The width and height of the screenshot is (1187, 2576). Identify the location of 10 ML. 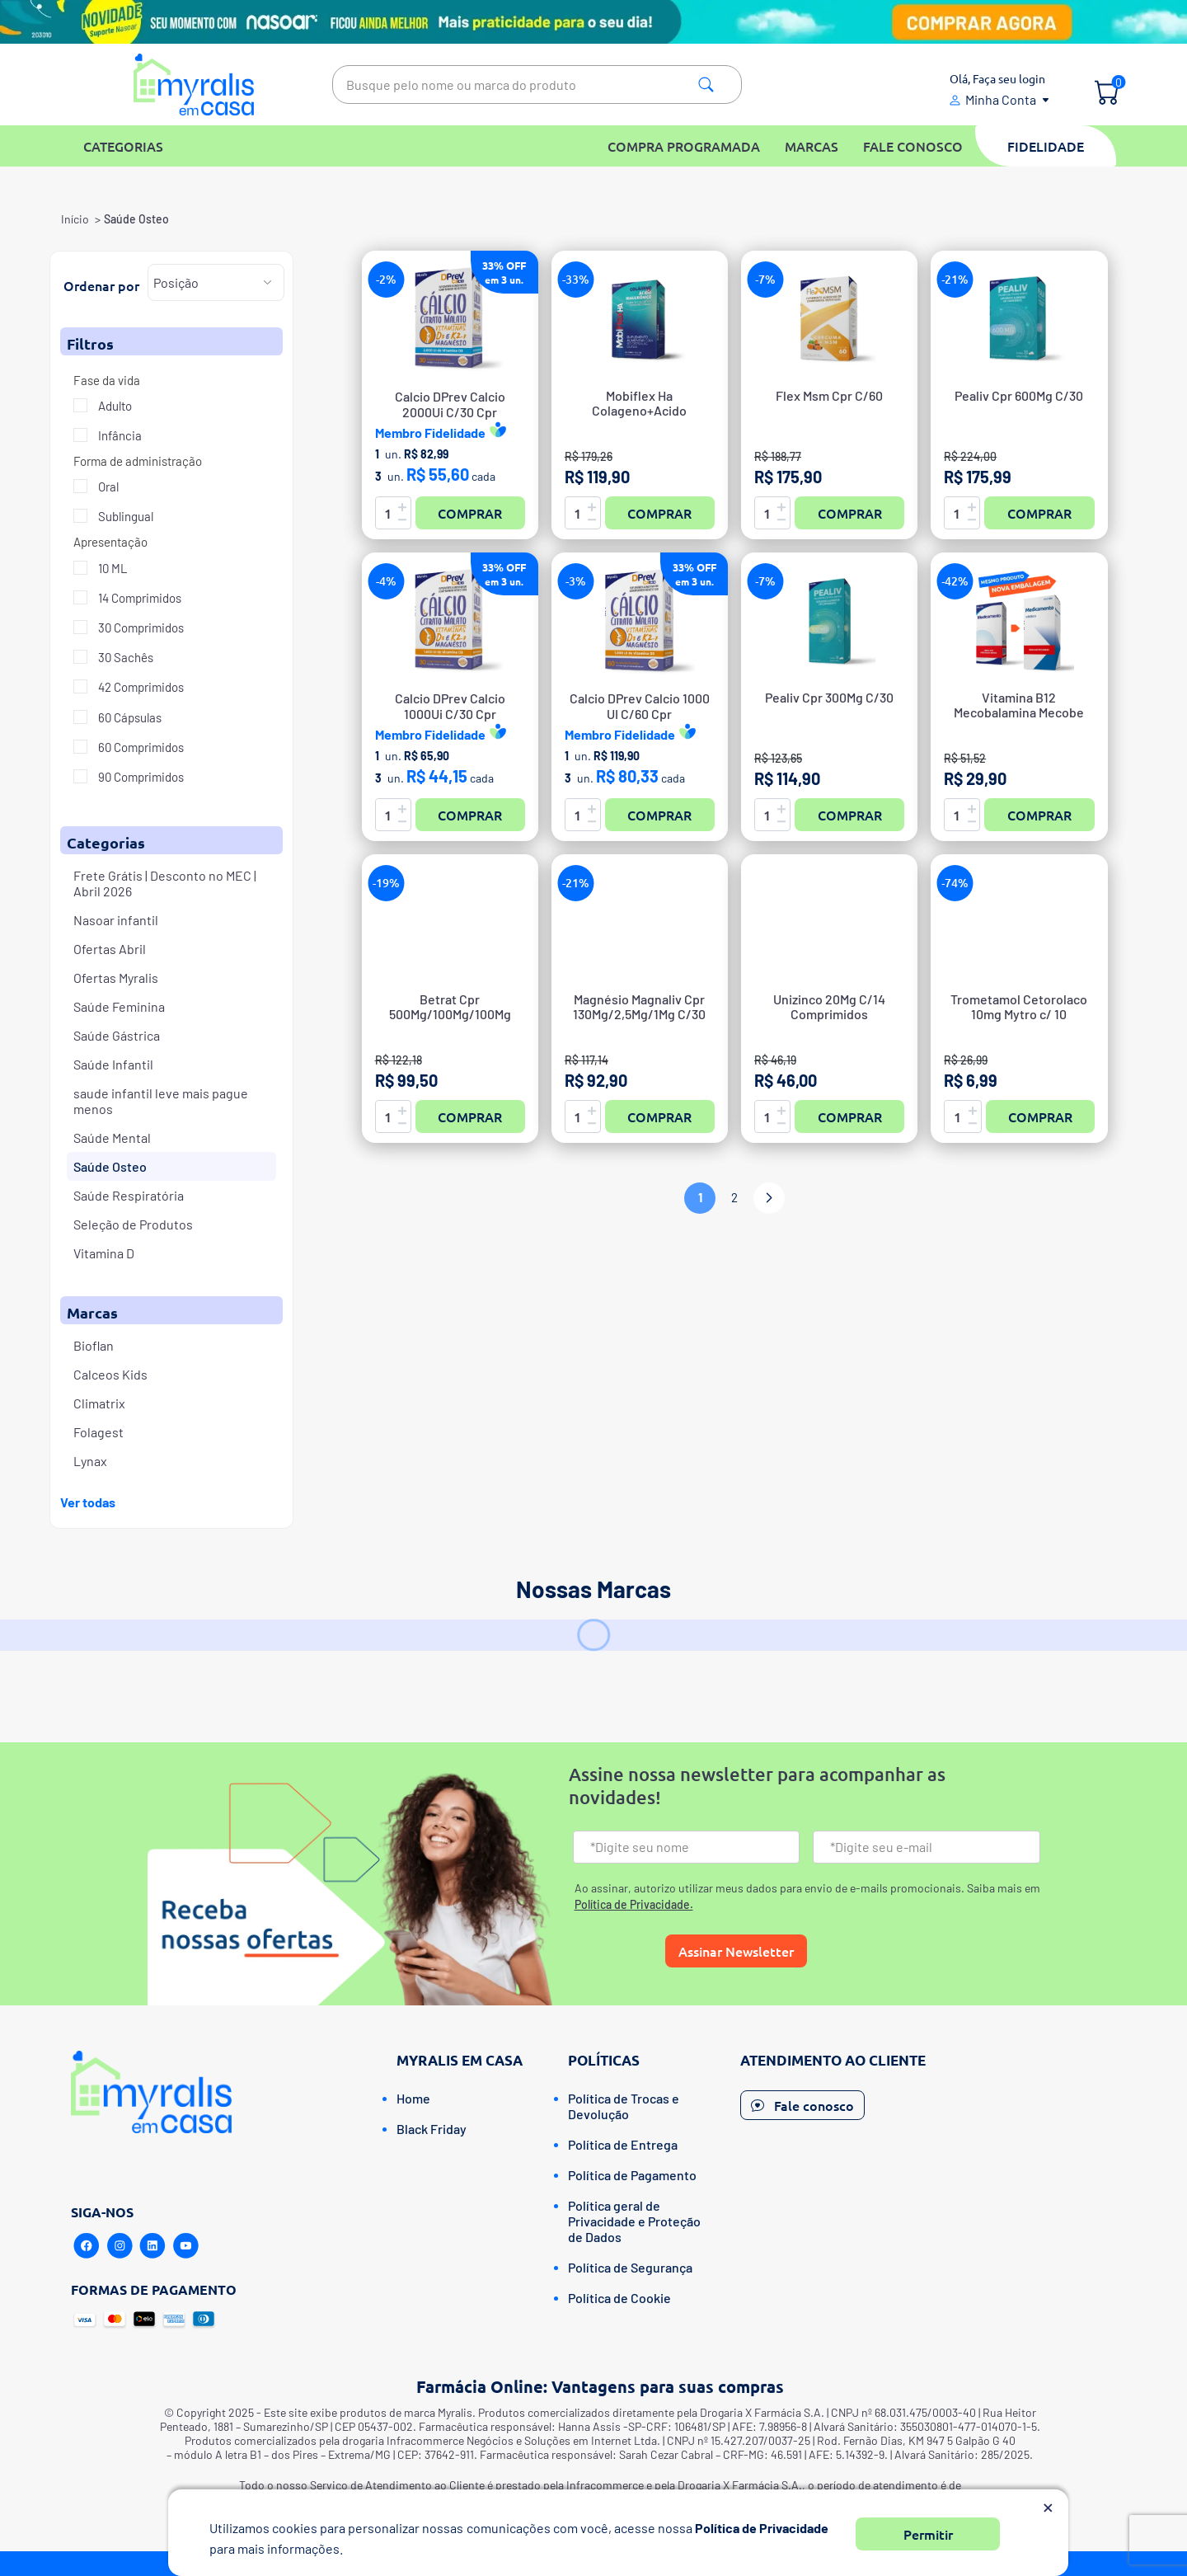
(112, 568).